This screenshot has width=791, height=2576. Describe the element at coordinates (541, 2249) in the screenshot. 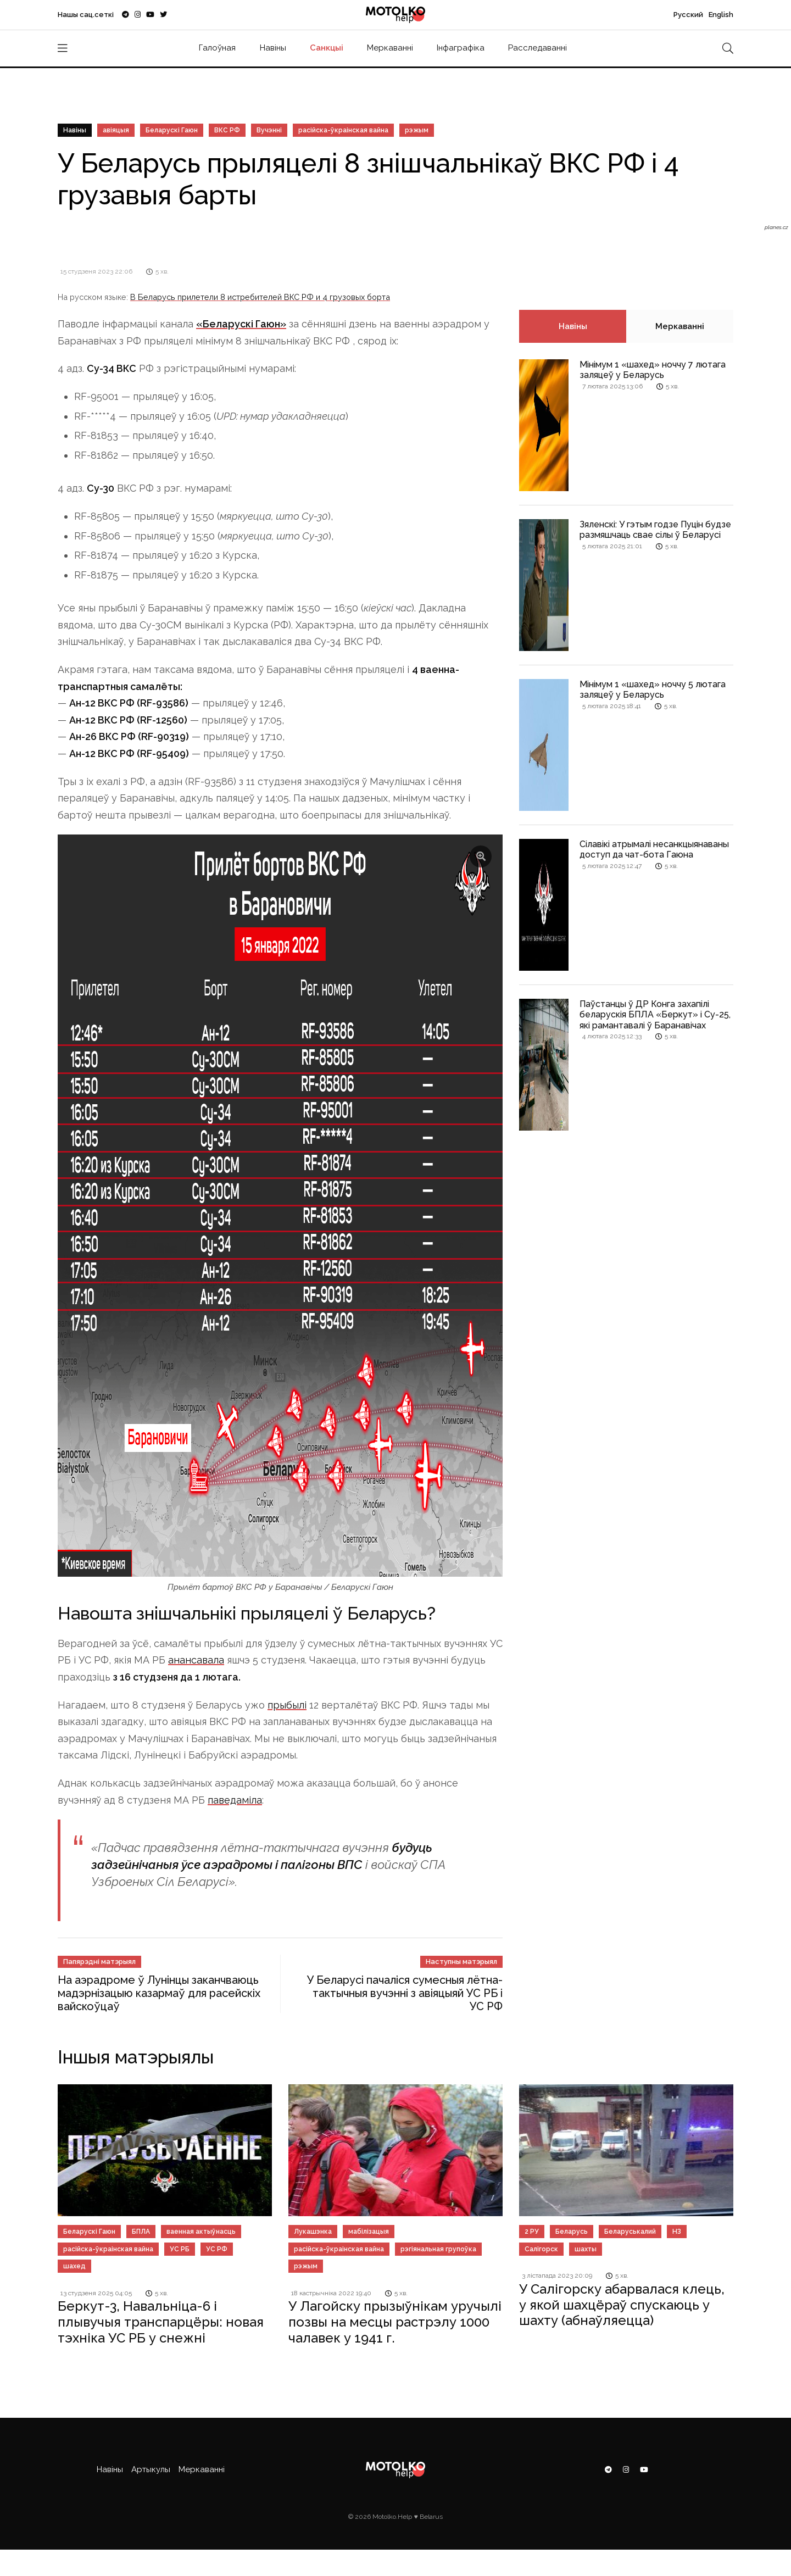

I see `Салігорск` at that location.